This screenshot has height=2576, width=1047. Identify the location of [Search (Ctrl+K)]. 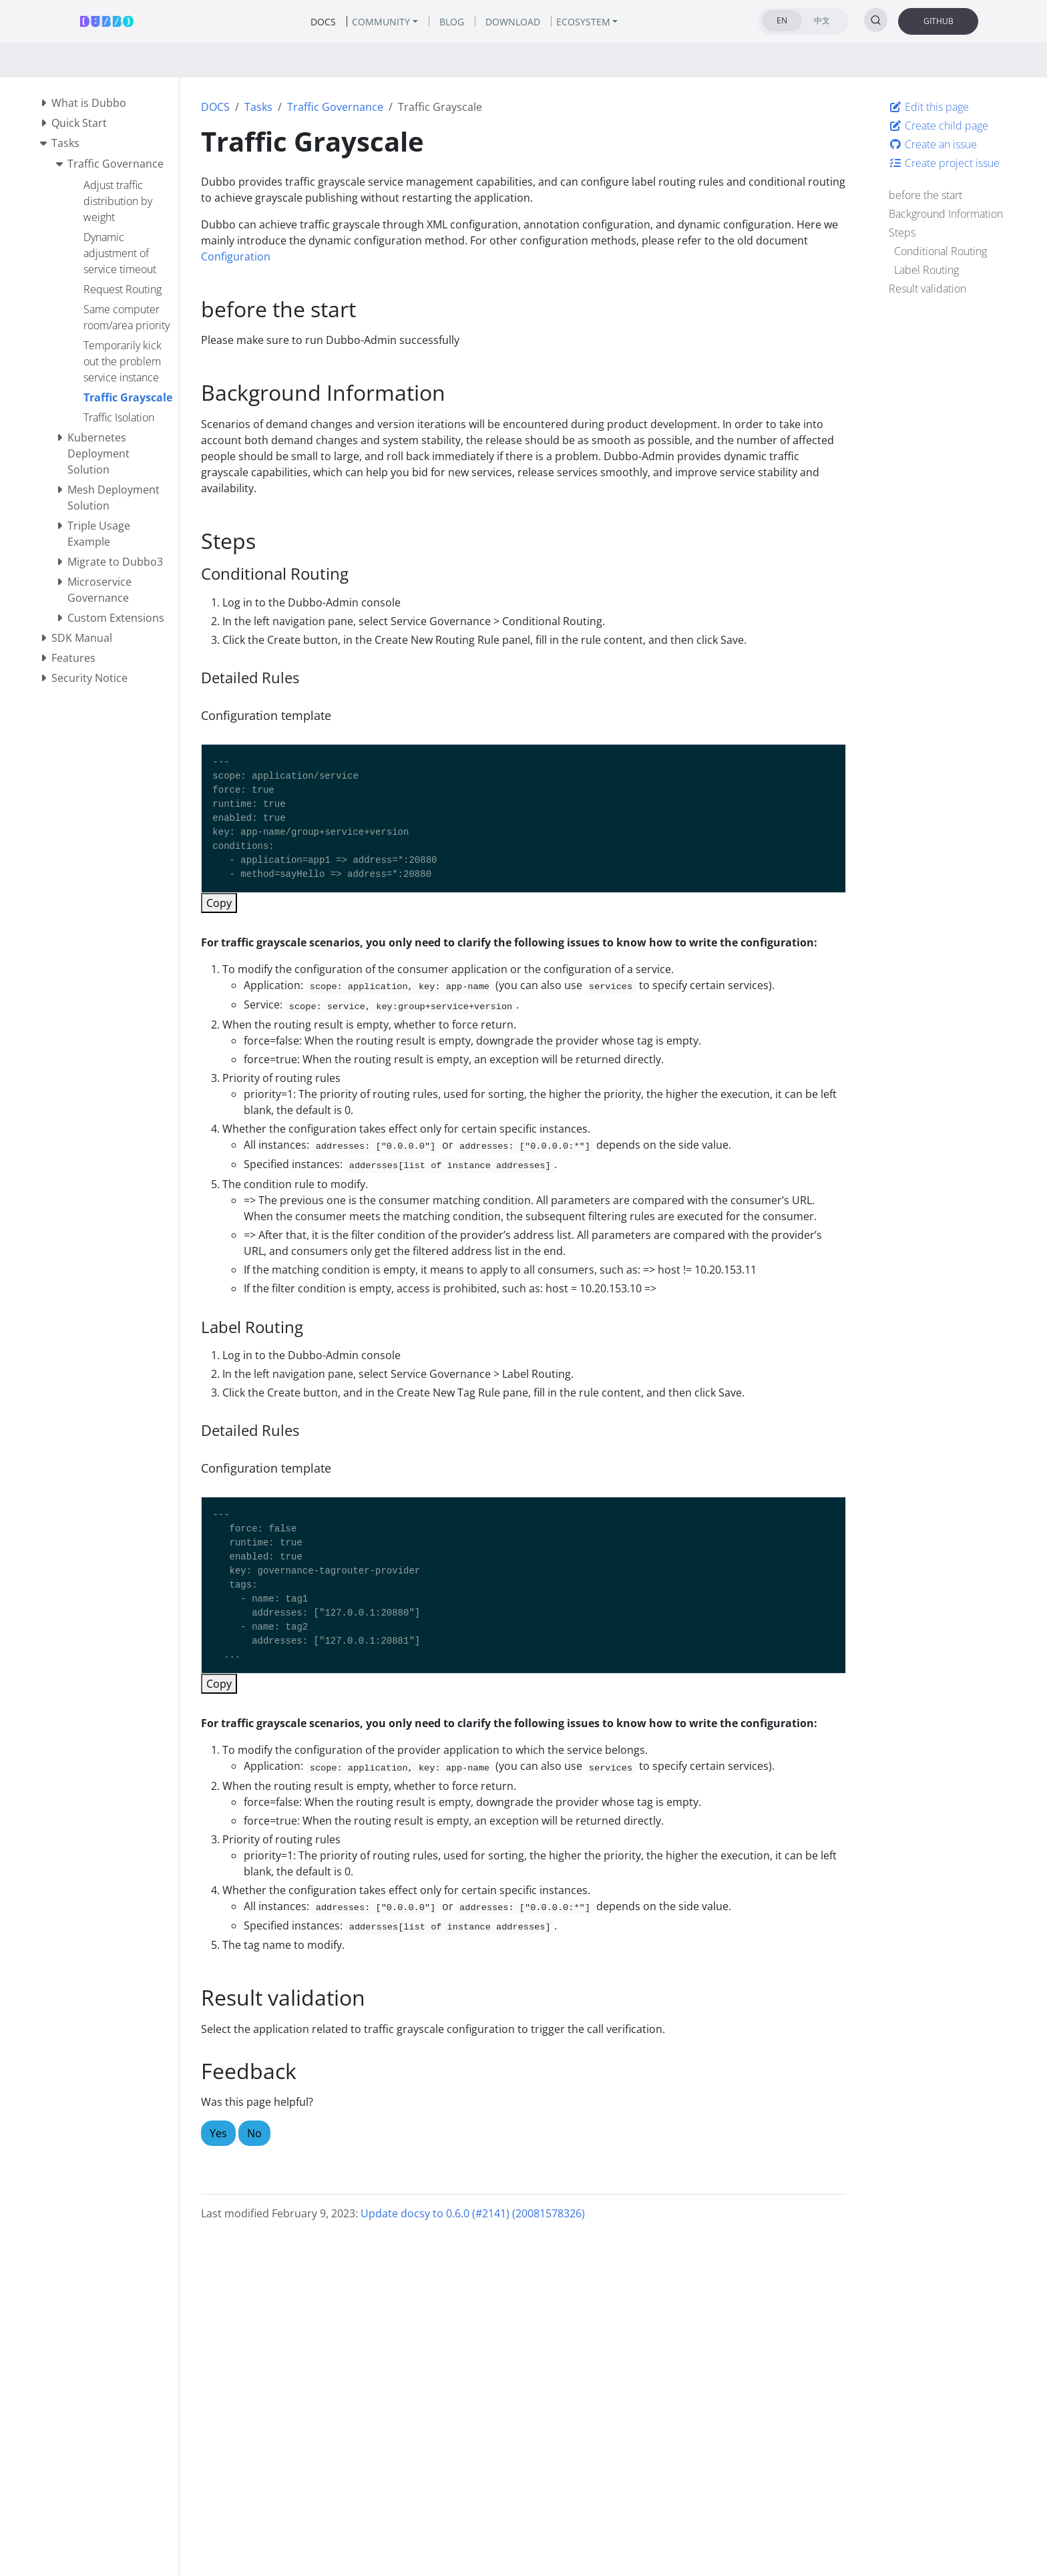
(875, 20).